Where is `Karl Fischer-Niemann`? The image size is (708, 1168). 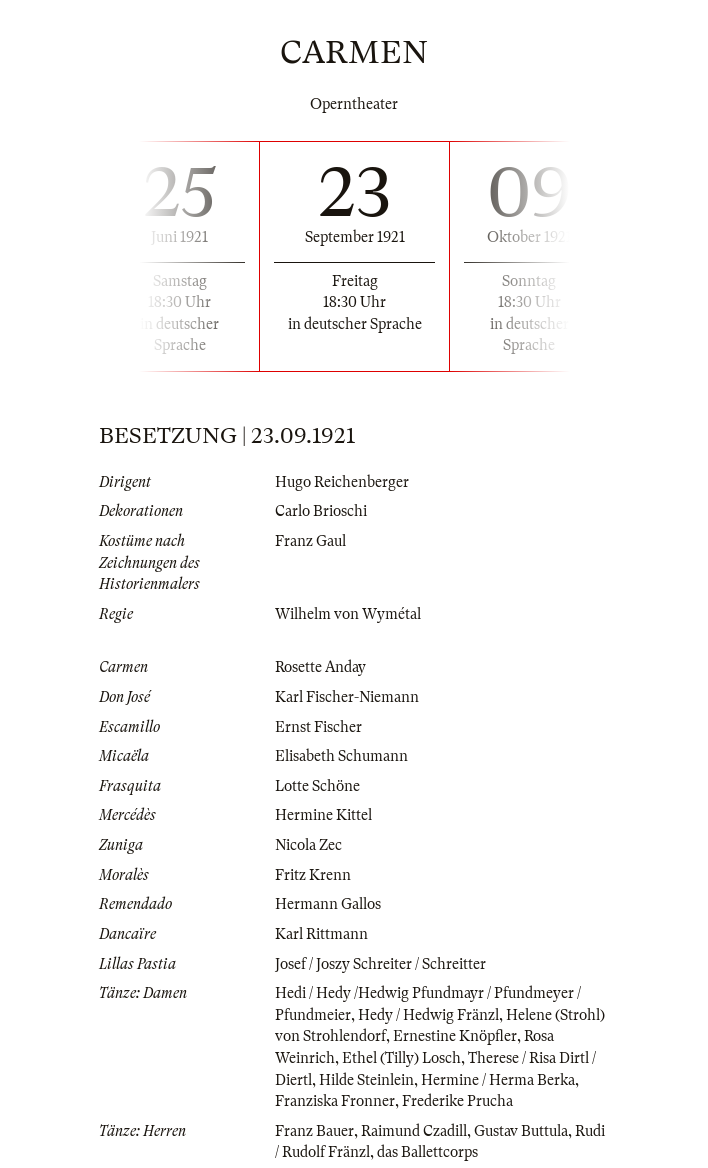 Karl Fischer-Niemann is located at coordinates (347, 697).